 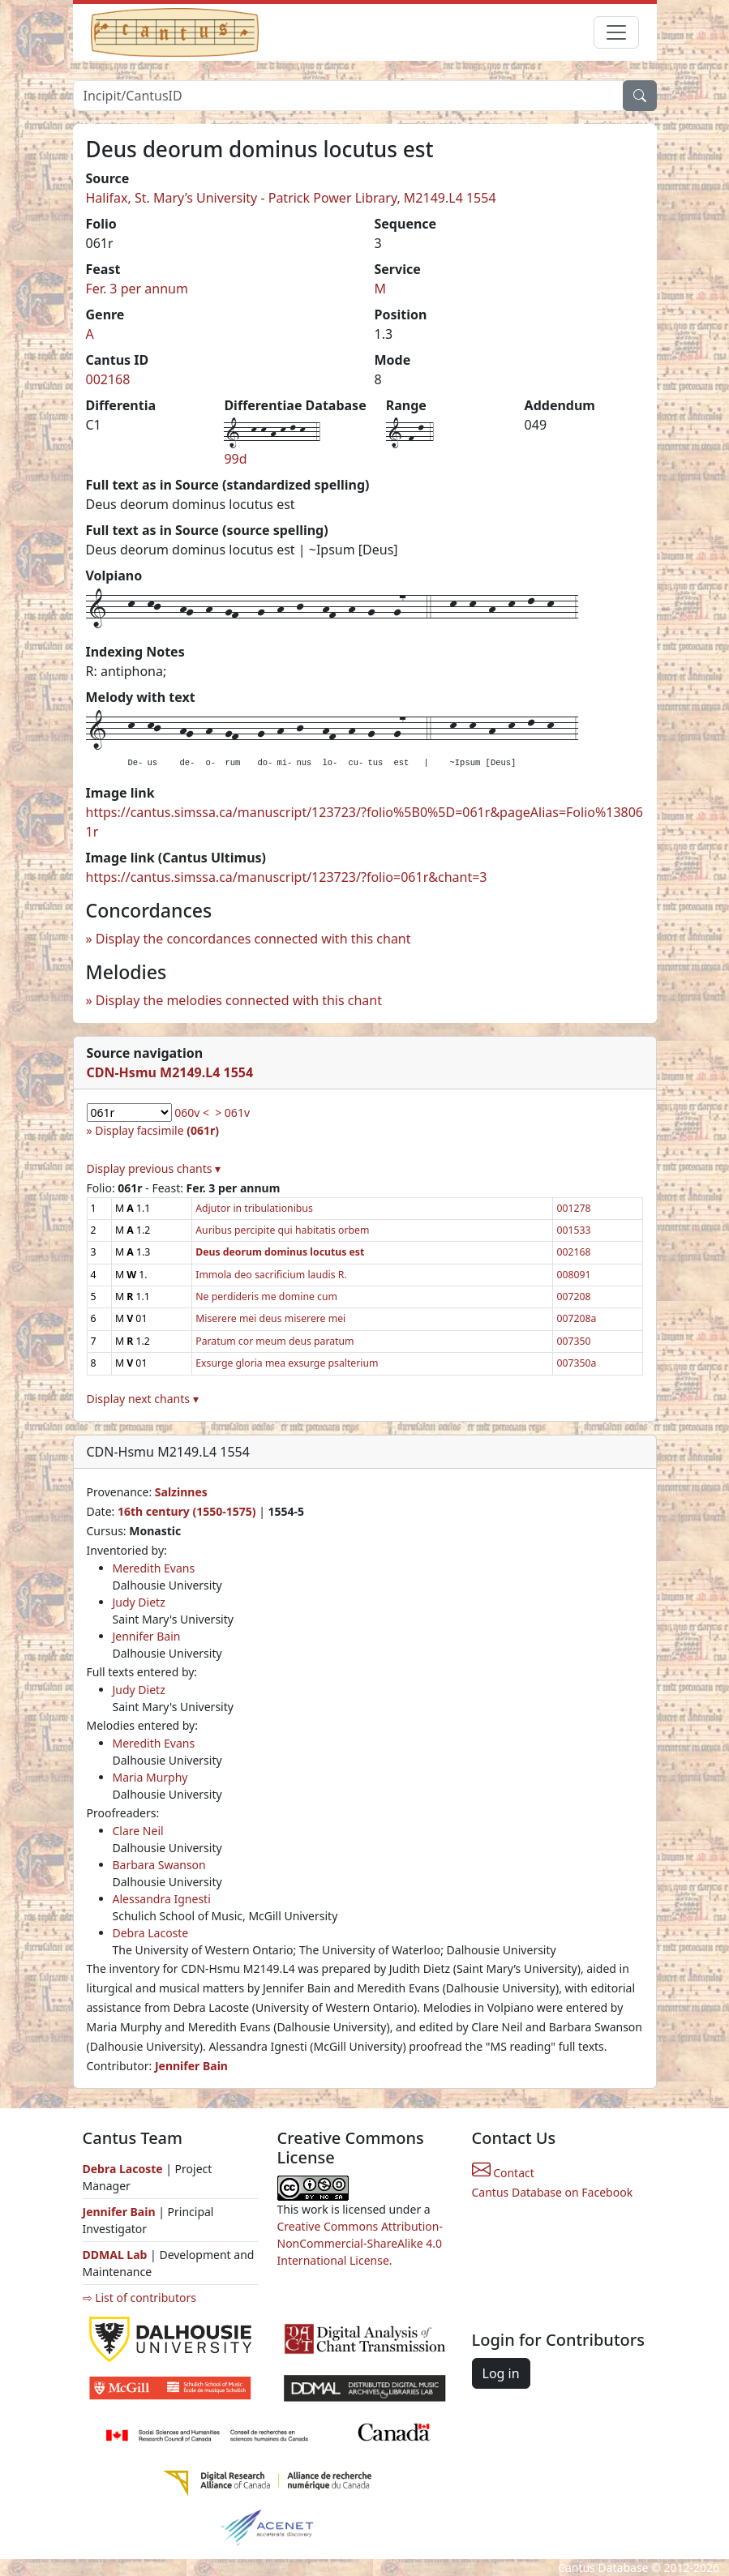 I want to click on Display the concordances connected with this chant, so click(x=253, y=939).